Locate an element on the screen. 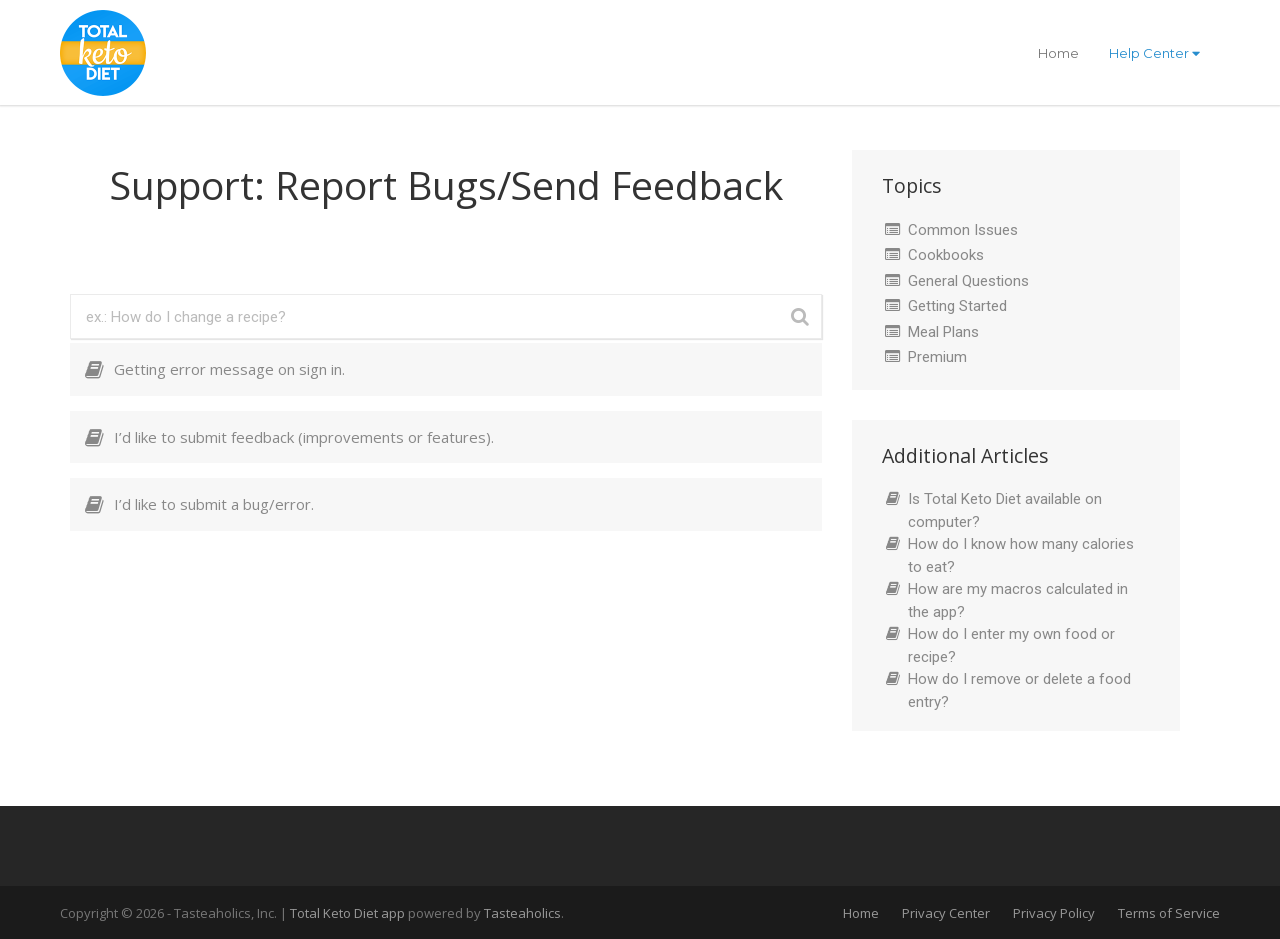 This screenshot has height=939, width=1280. I’d like to submit feedback (improvements or features). is located at coordinates (304, 437).